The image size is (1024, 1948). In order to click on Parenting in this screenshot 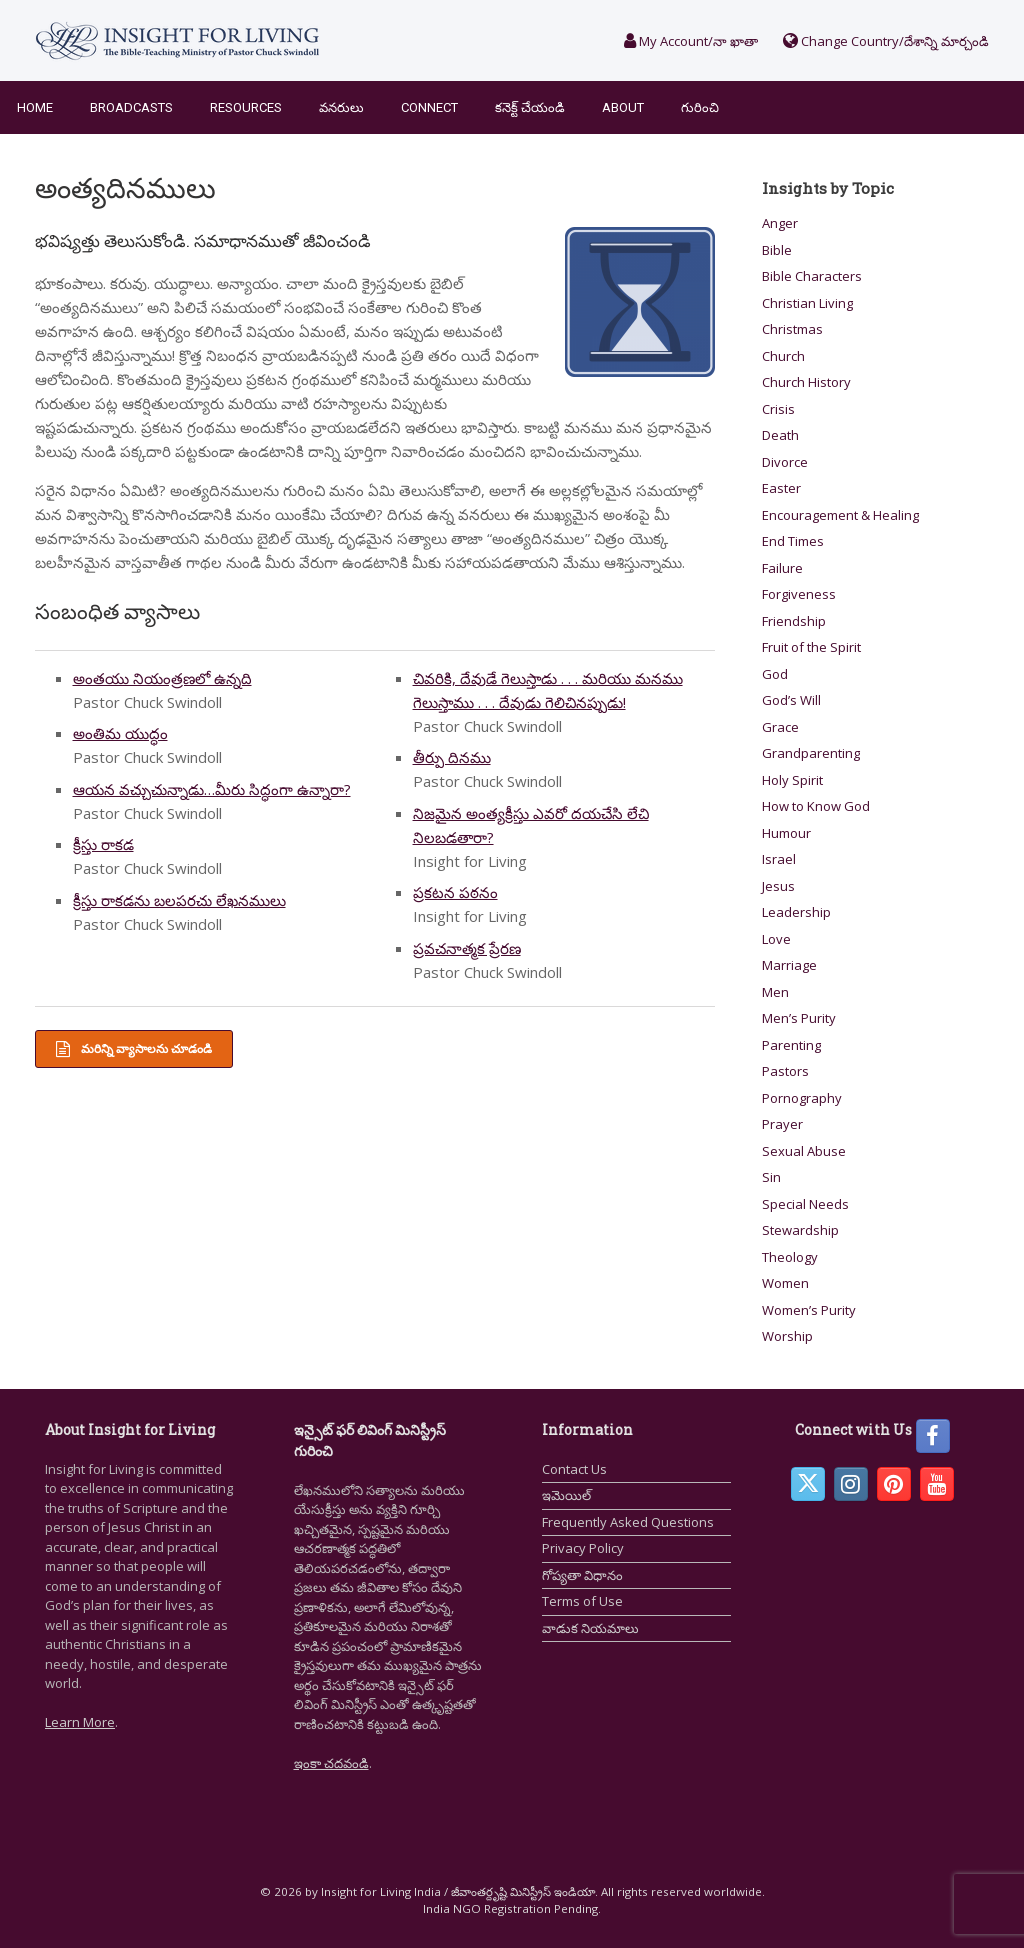, I will do `click(791, 1045)`.